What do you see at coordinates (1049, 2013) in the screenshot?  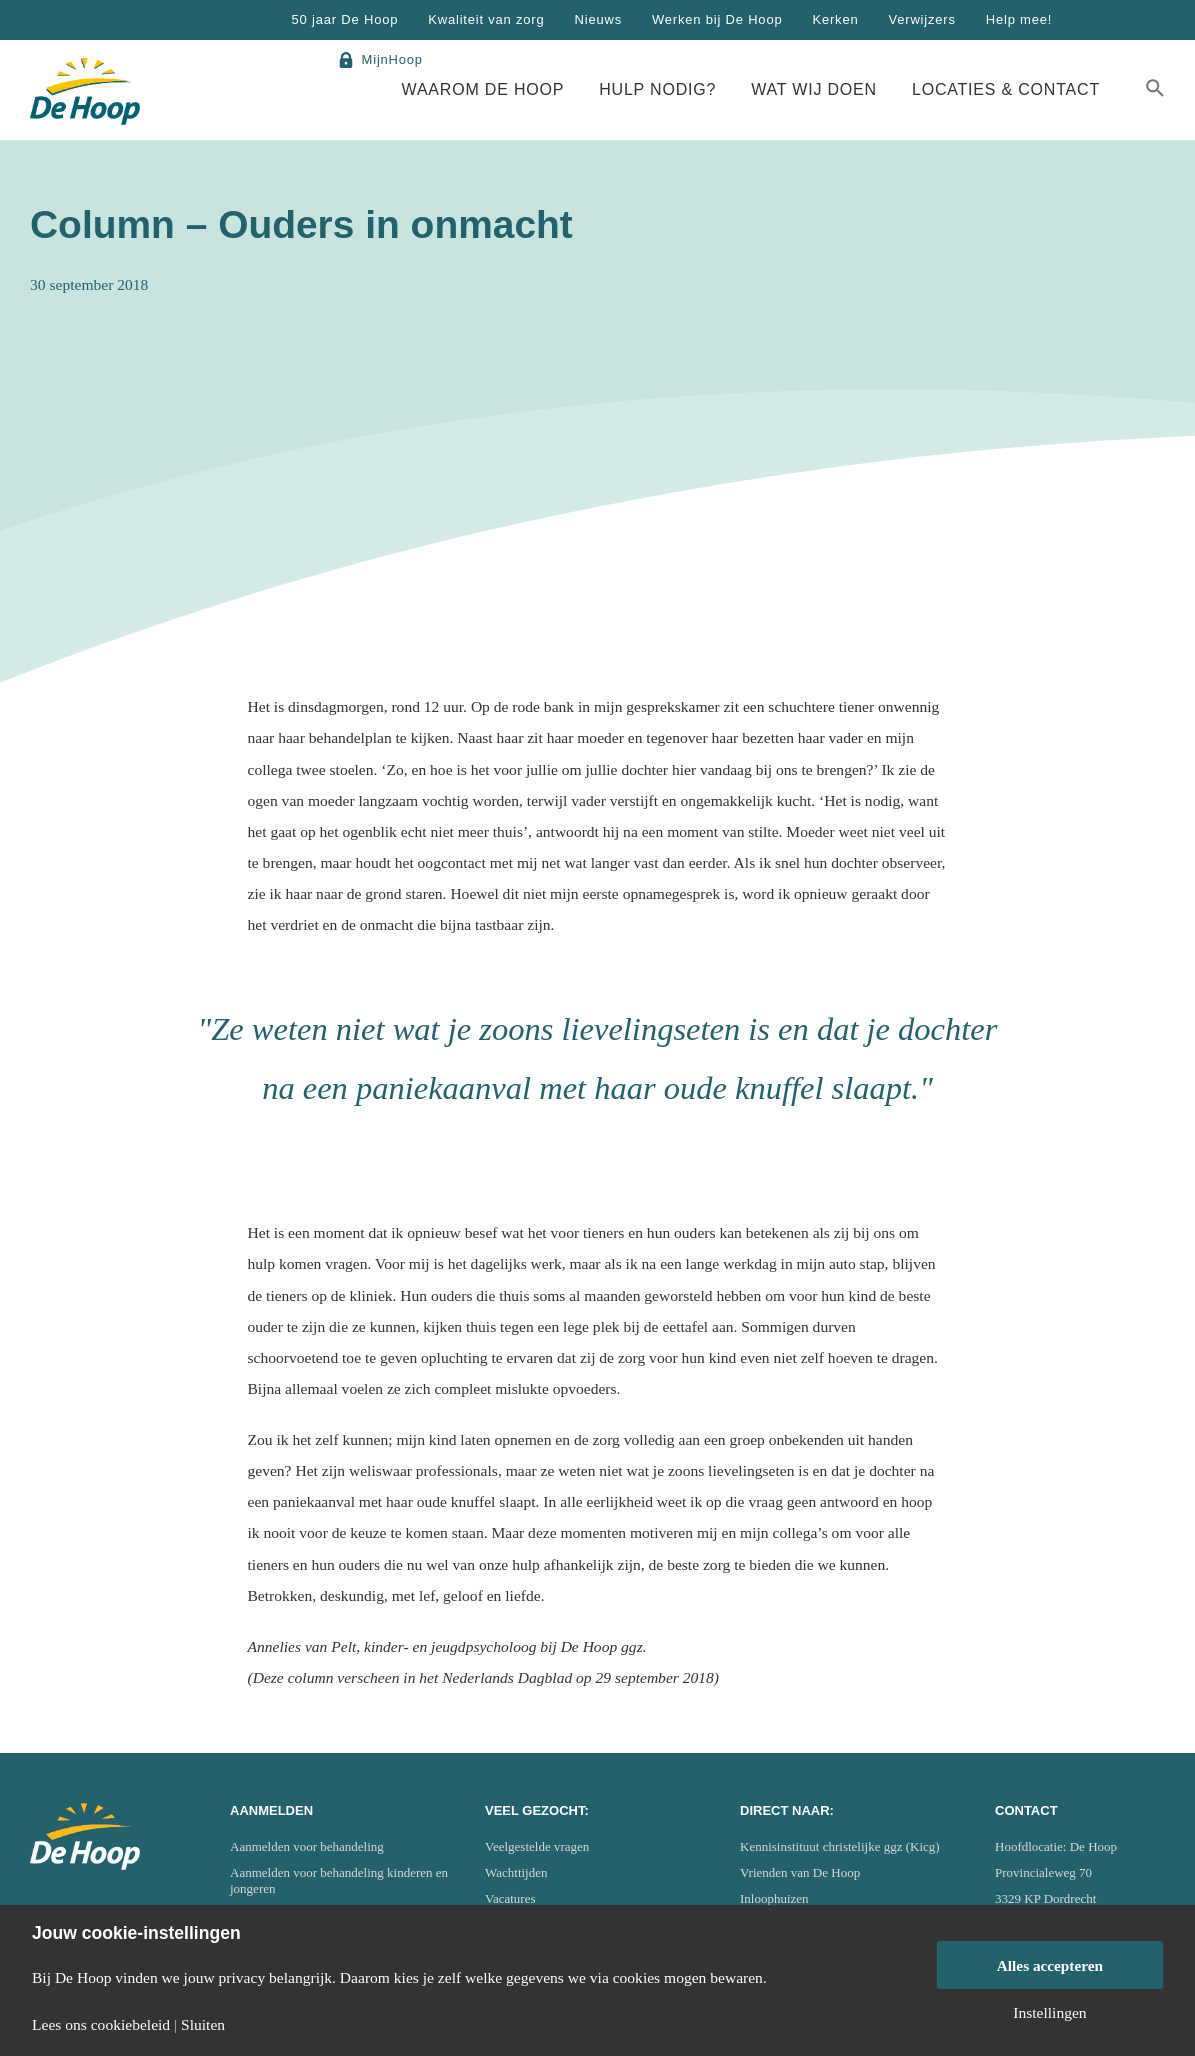 I see `Instellingen` at bounding box center [1049, 2013].